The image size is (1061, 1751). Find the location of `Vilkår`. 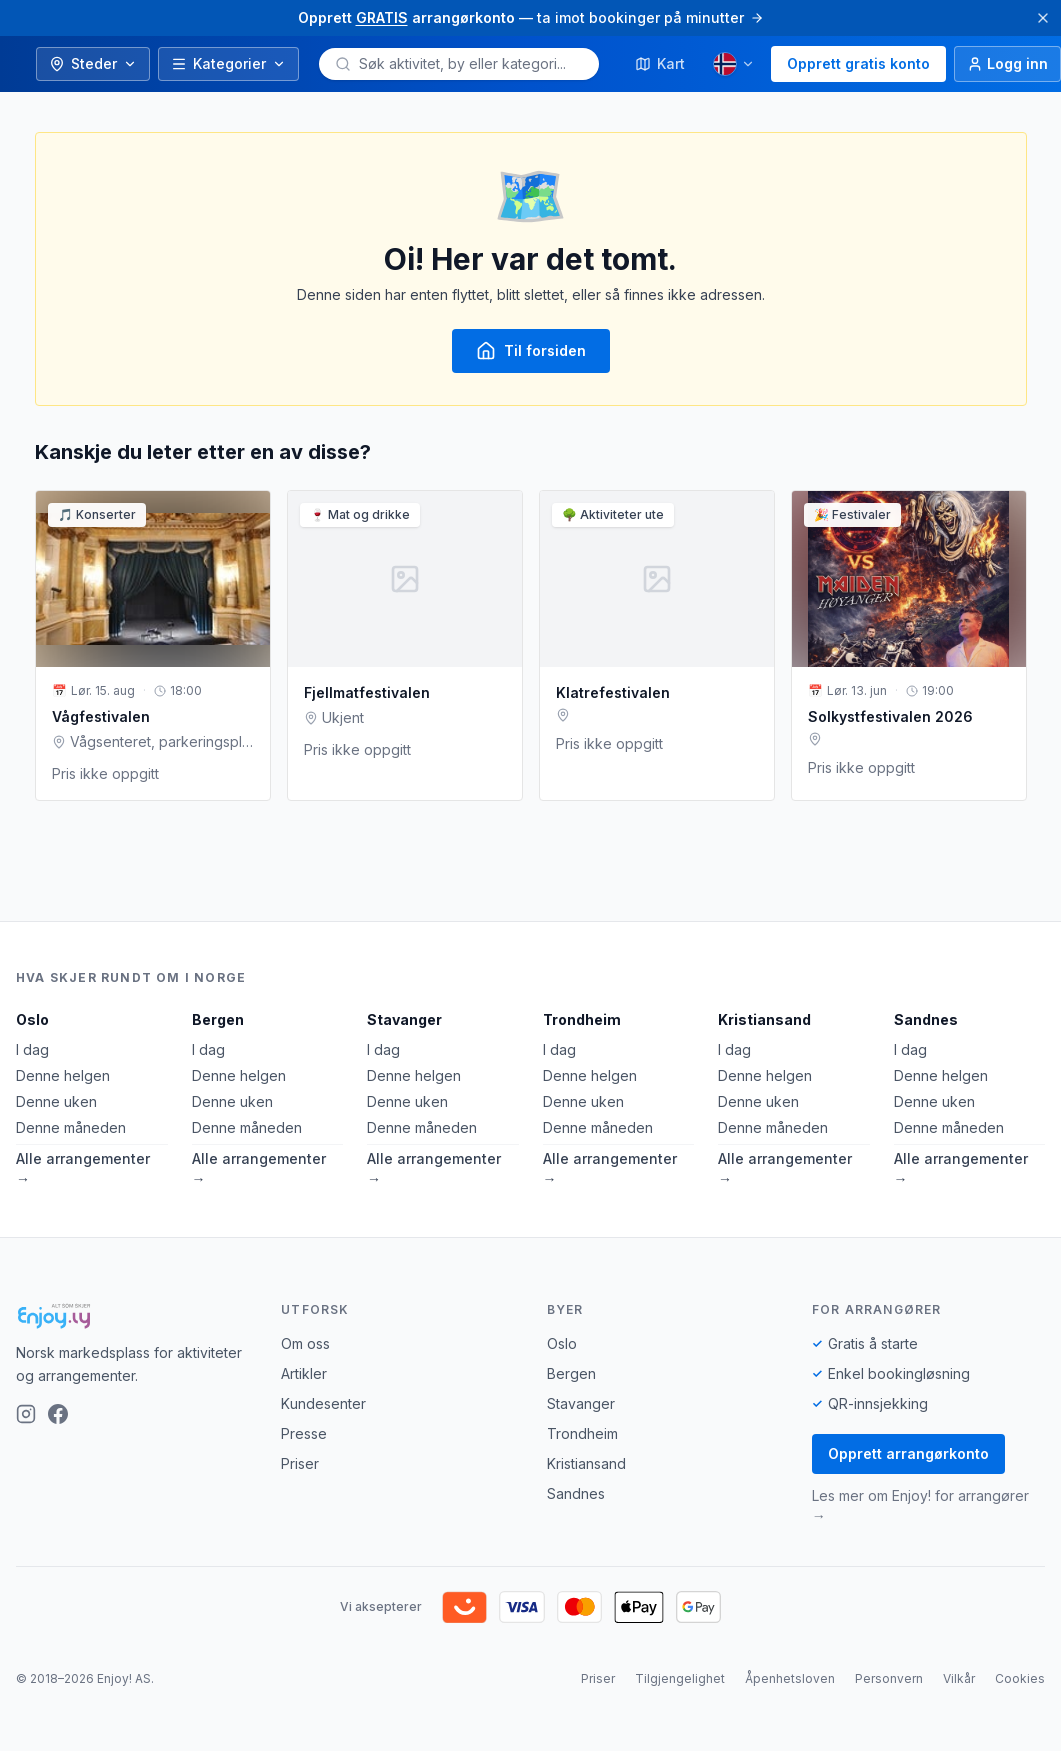

Vilkår is located at coordinates (959, 1678).